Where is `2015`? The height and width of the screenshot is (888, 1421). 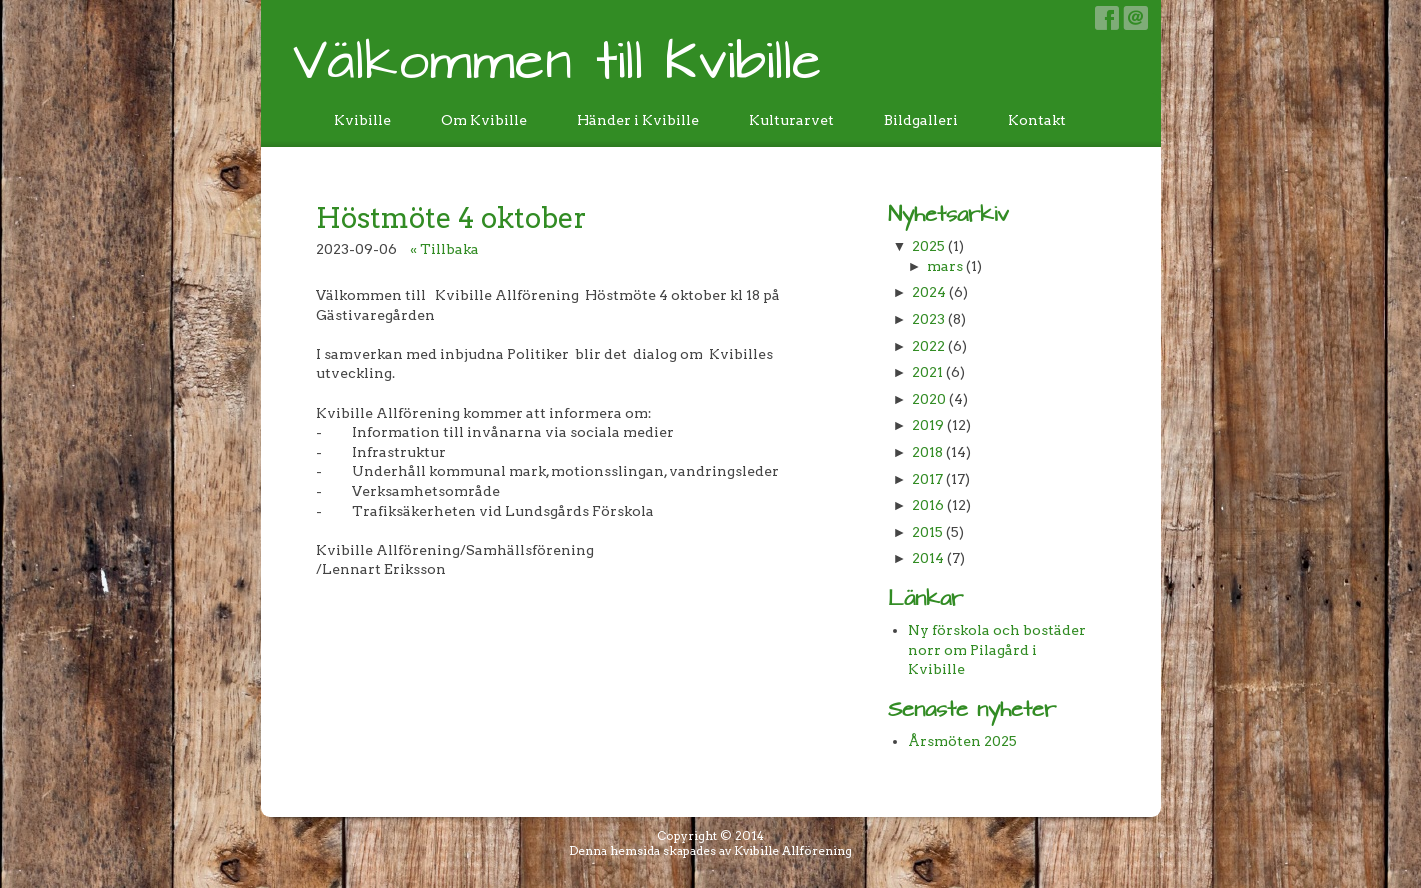
2015 is located at coordinates (927, 532).